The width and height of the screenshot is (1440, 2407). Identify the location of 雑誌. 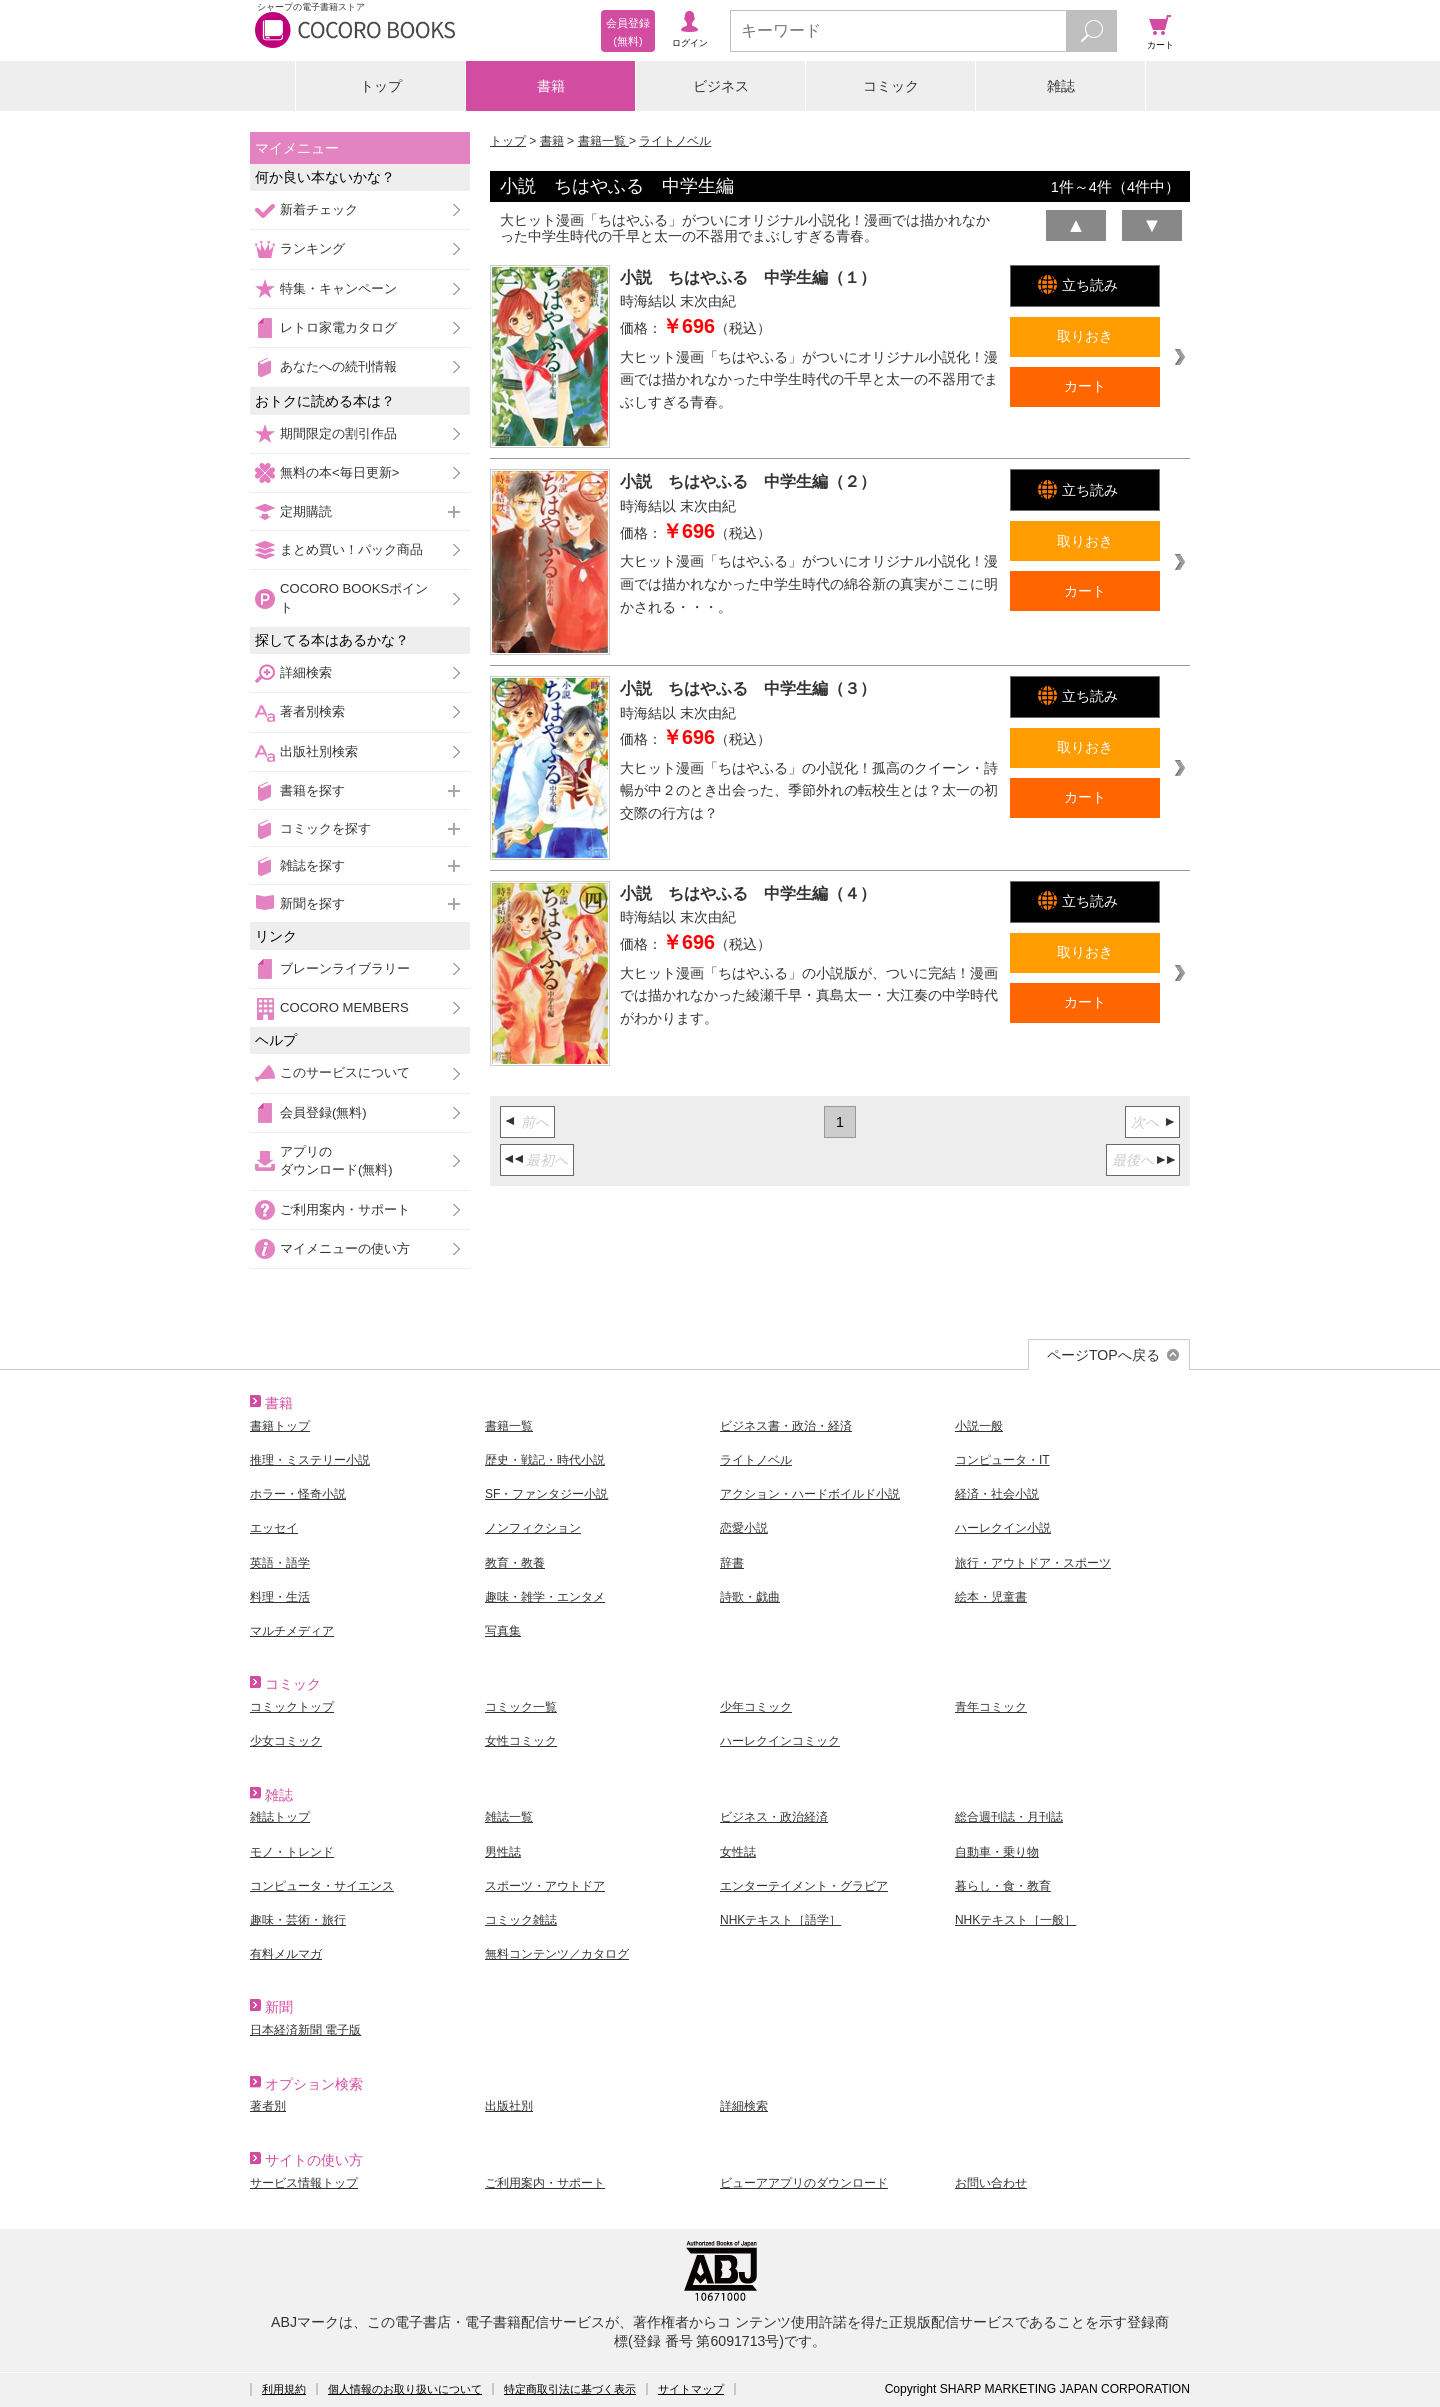
(1061, 86).